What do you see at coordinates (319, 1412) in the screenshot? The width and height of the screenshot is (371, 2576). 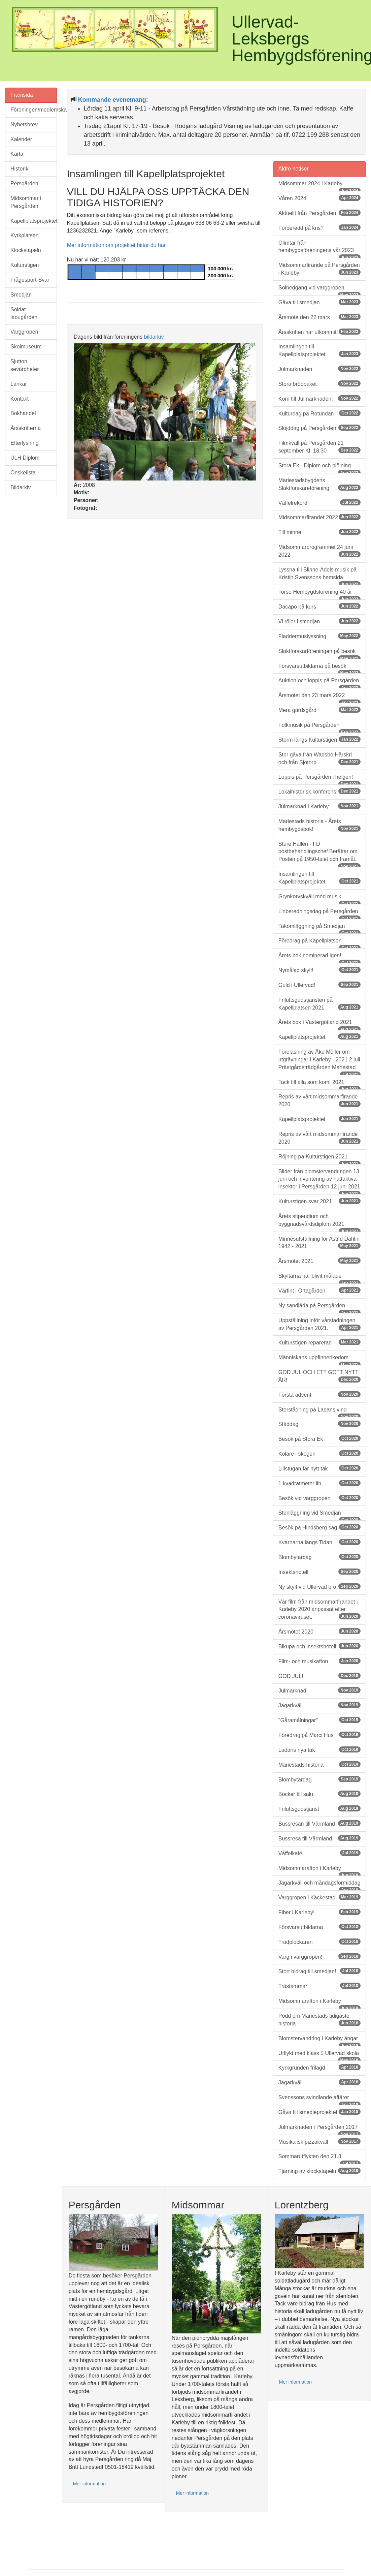 I see `Storstädning på Ladans vind` at bounding box center [319, 1412].